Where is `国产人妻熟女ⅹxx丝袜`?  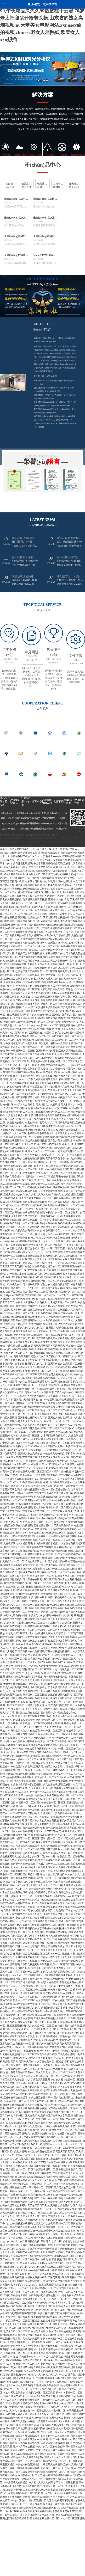 国产人妻熟女ⅹxx丝袜 is located at coordinates (71, 2192).